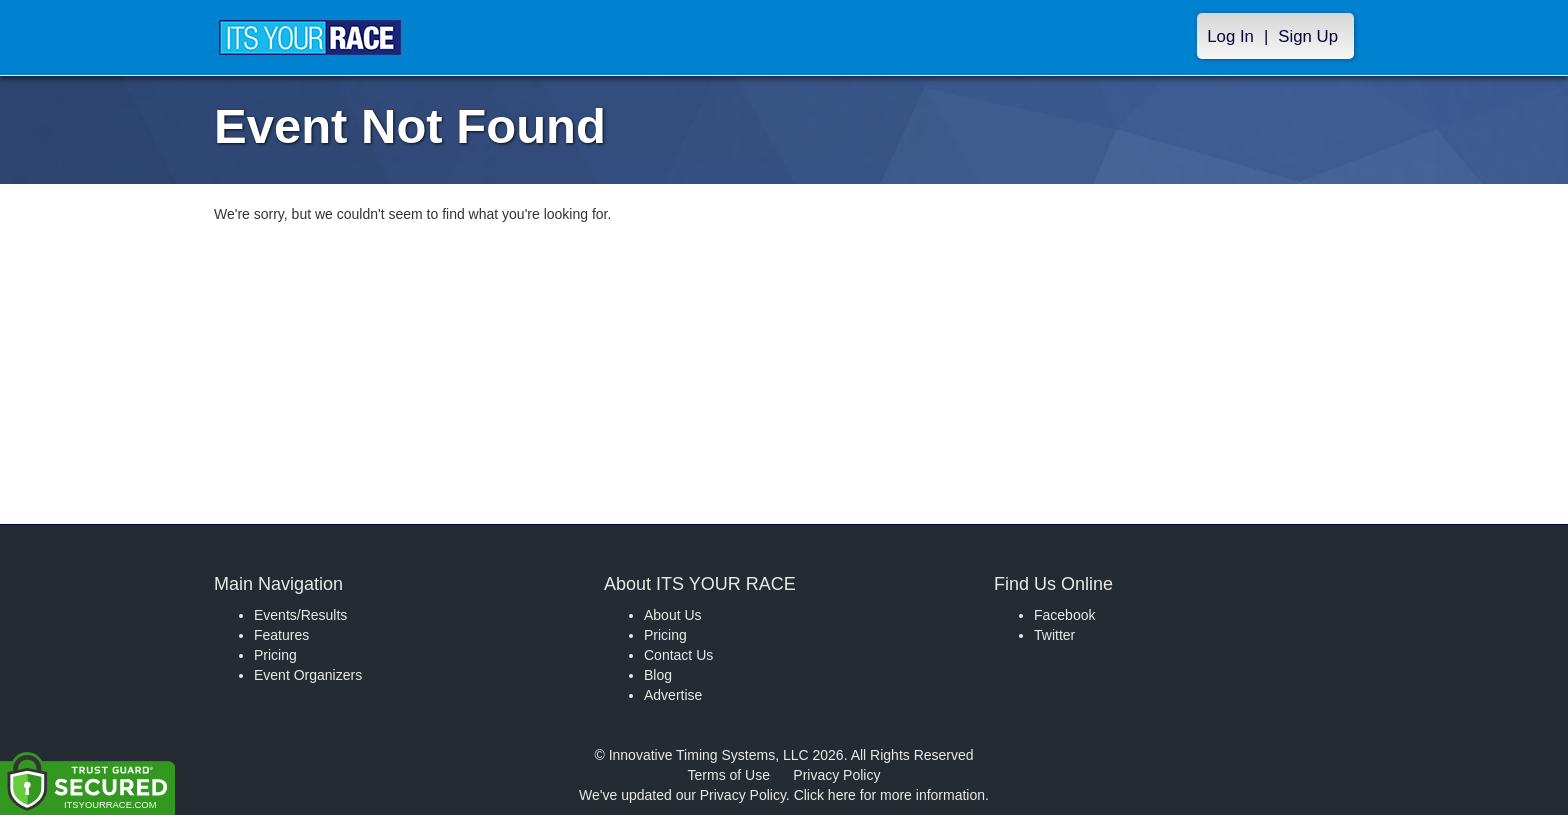  Describe the element at coordinates (678, 655) in the screenshot. I see `Contact Us` at that location.